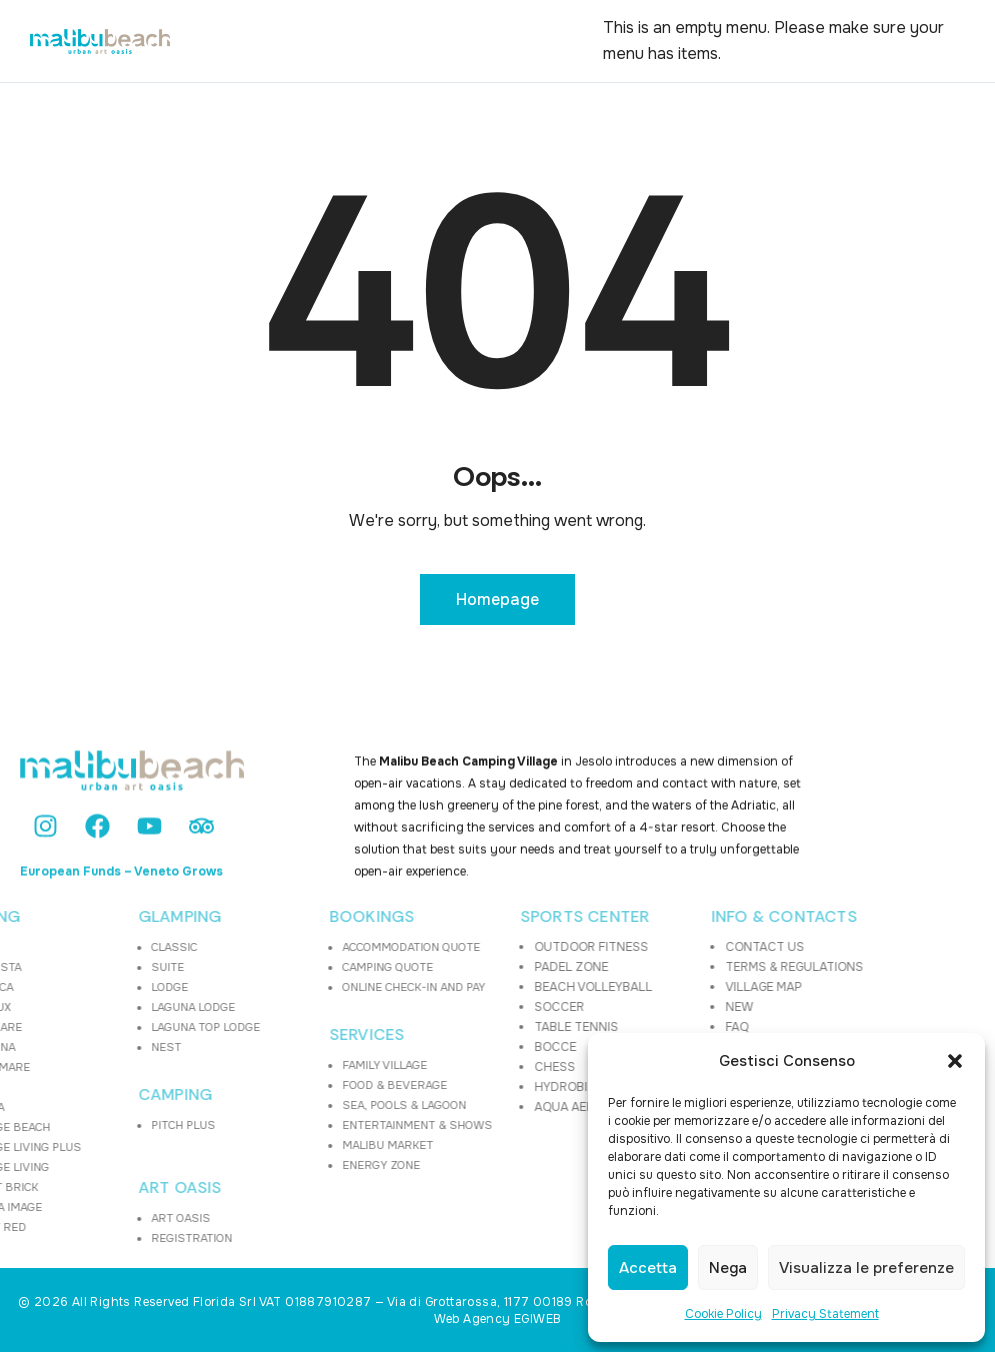  What do you see at coordinates (709, 967) in the screenshot?
I see `TERMS & REGULATIONS` at bounding box center [709, 967].